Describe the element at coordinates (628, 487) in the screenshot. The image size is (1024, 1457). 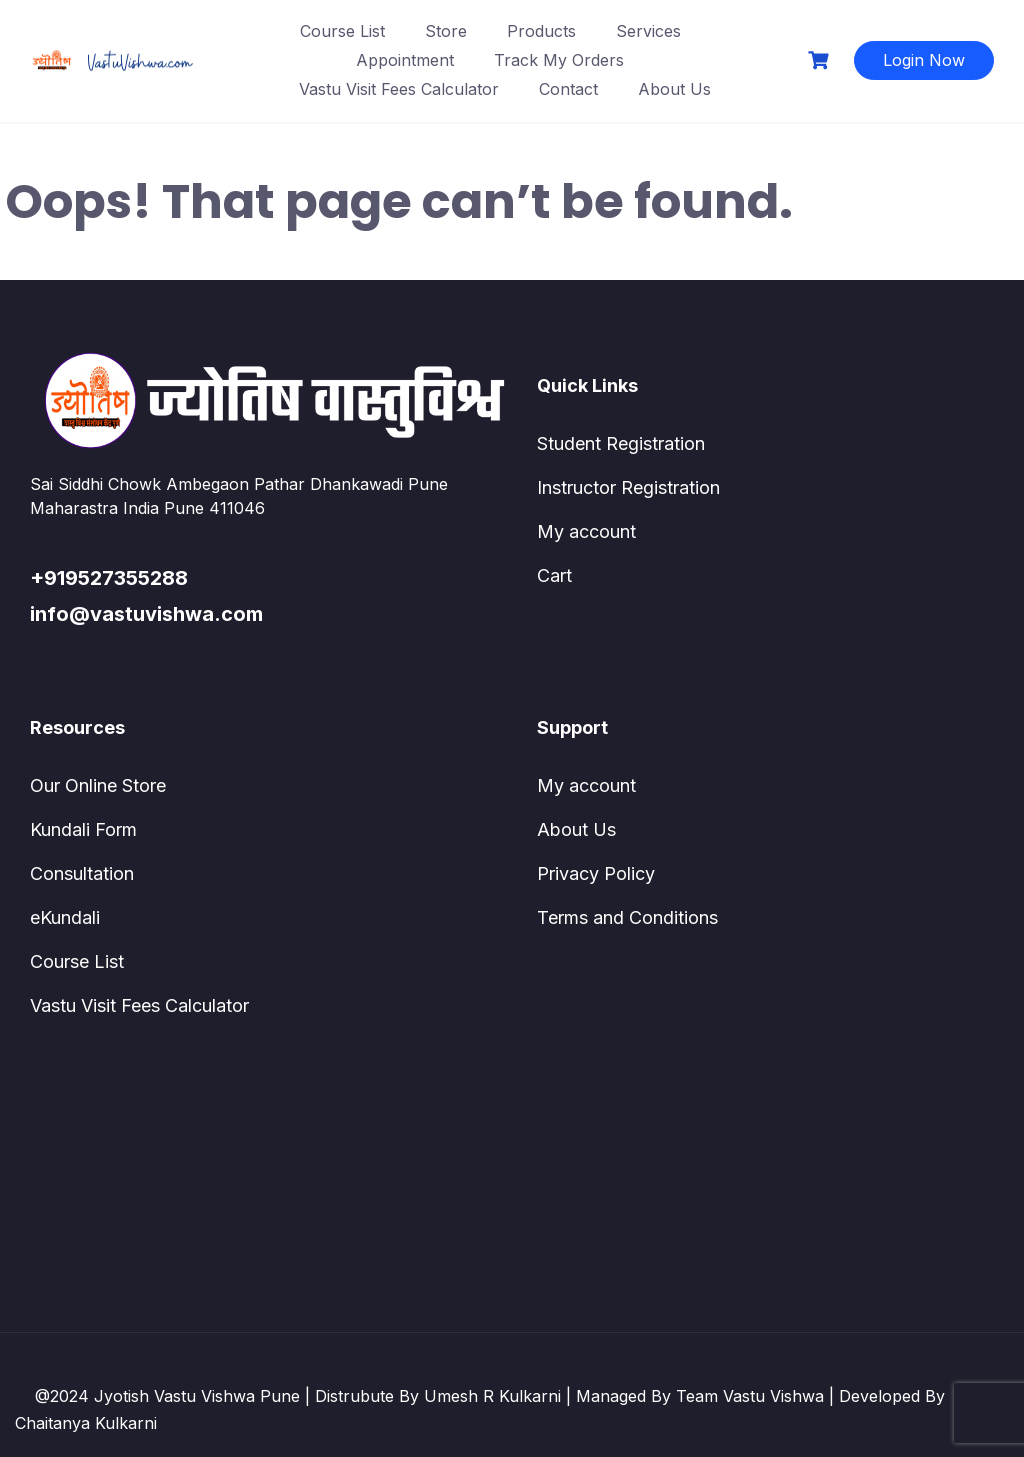
I see `Instructor Registration` at that location.